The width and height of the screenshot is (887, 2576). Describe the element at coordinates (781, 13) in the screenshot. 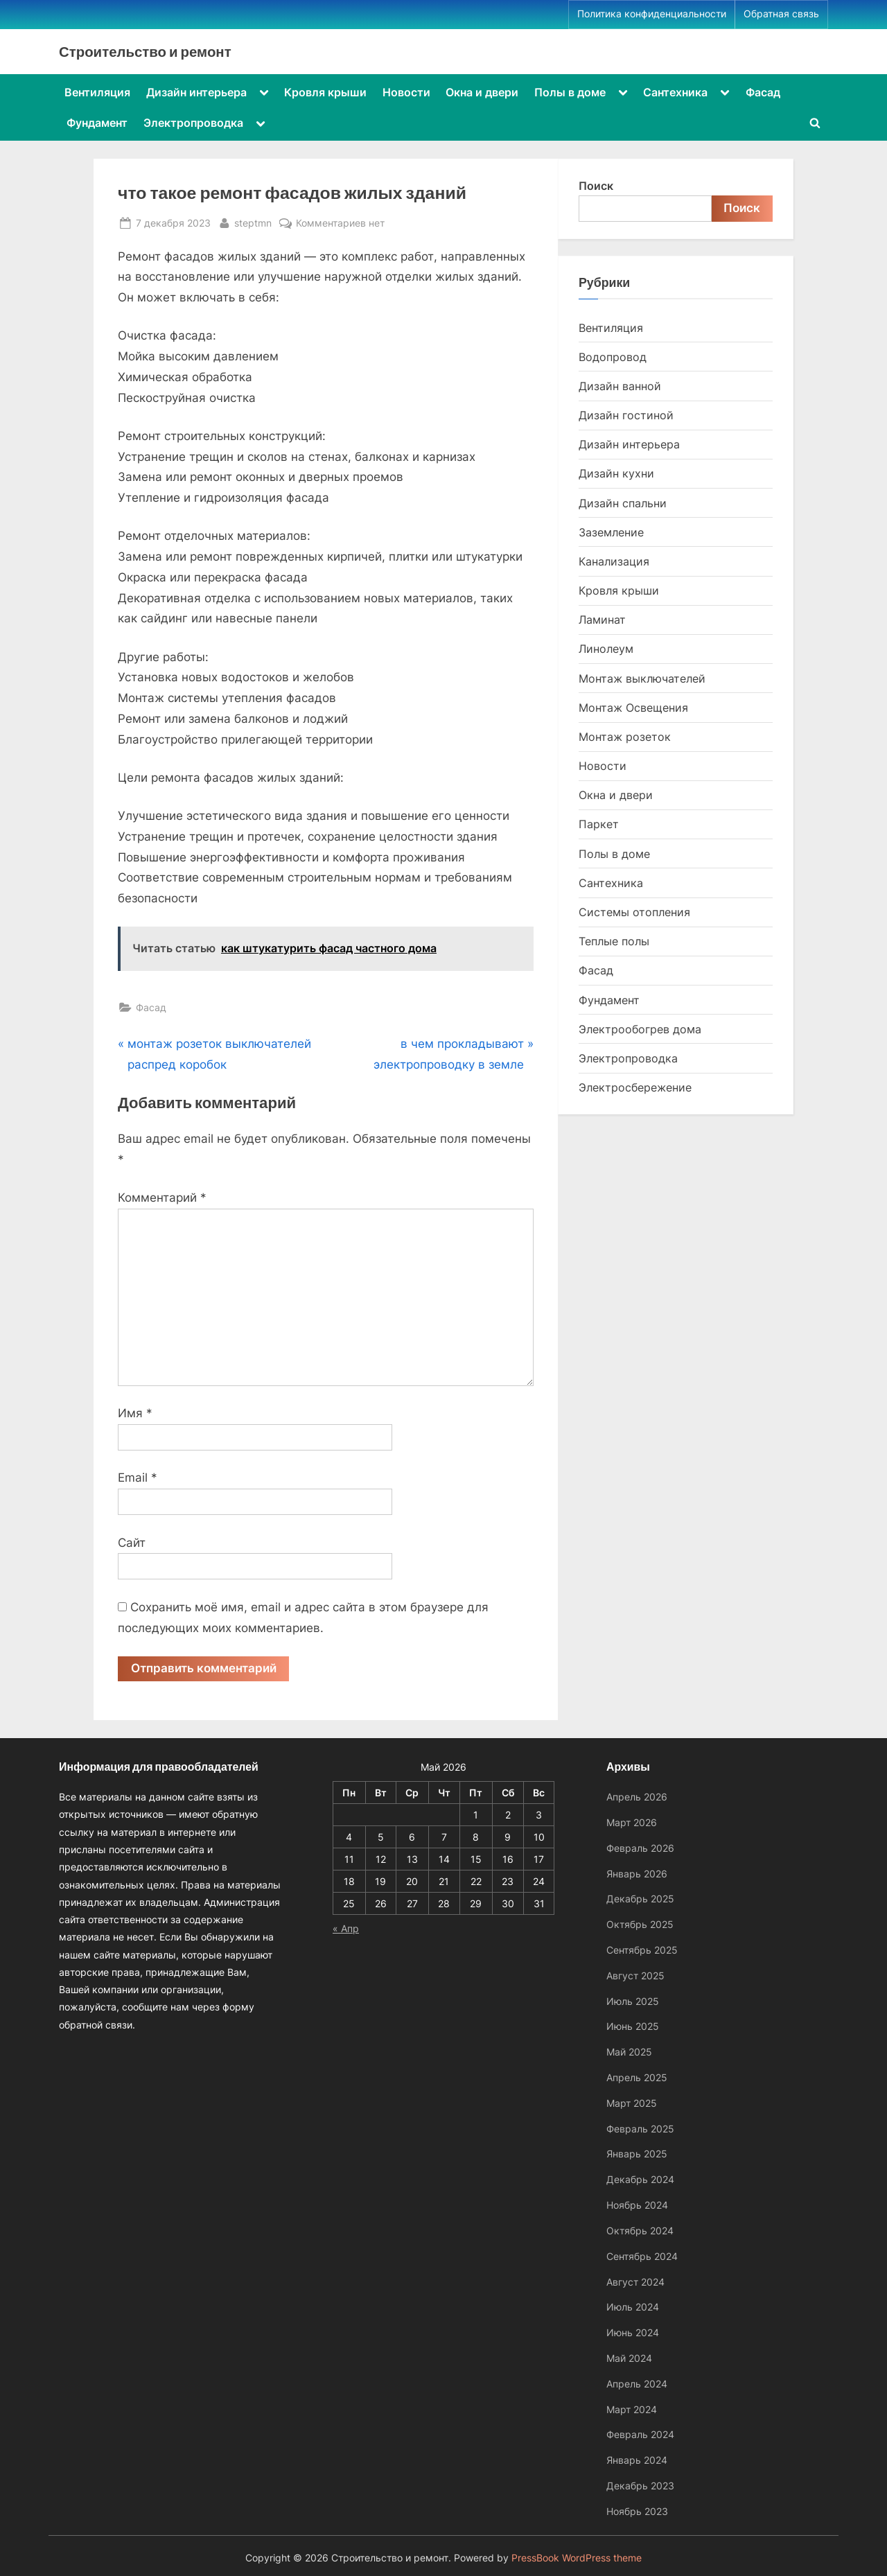

I see `Обратная связь` at that location.